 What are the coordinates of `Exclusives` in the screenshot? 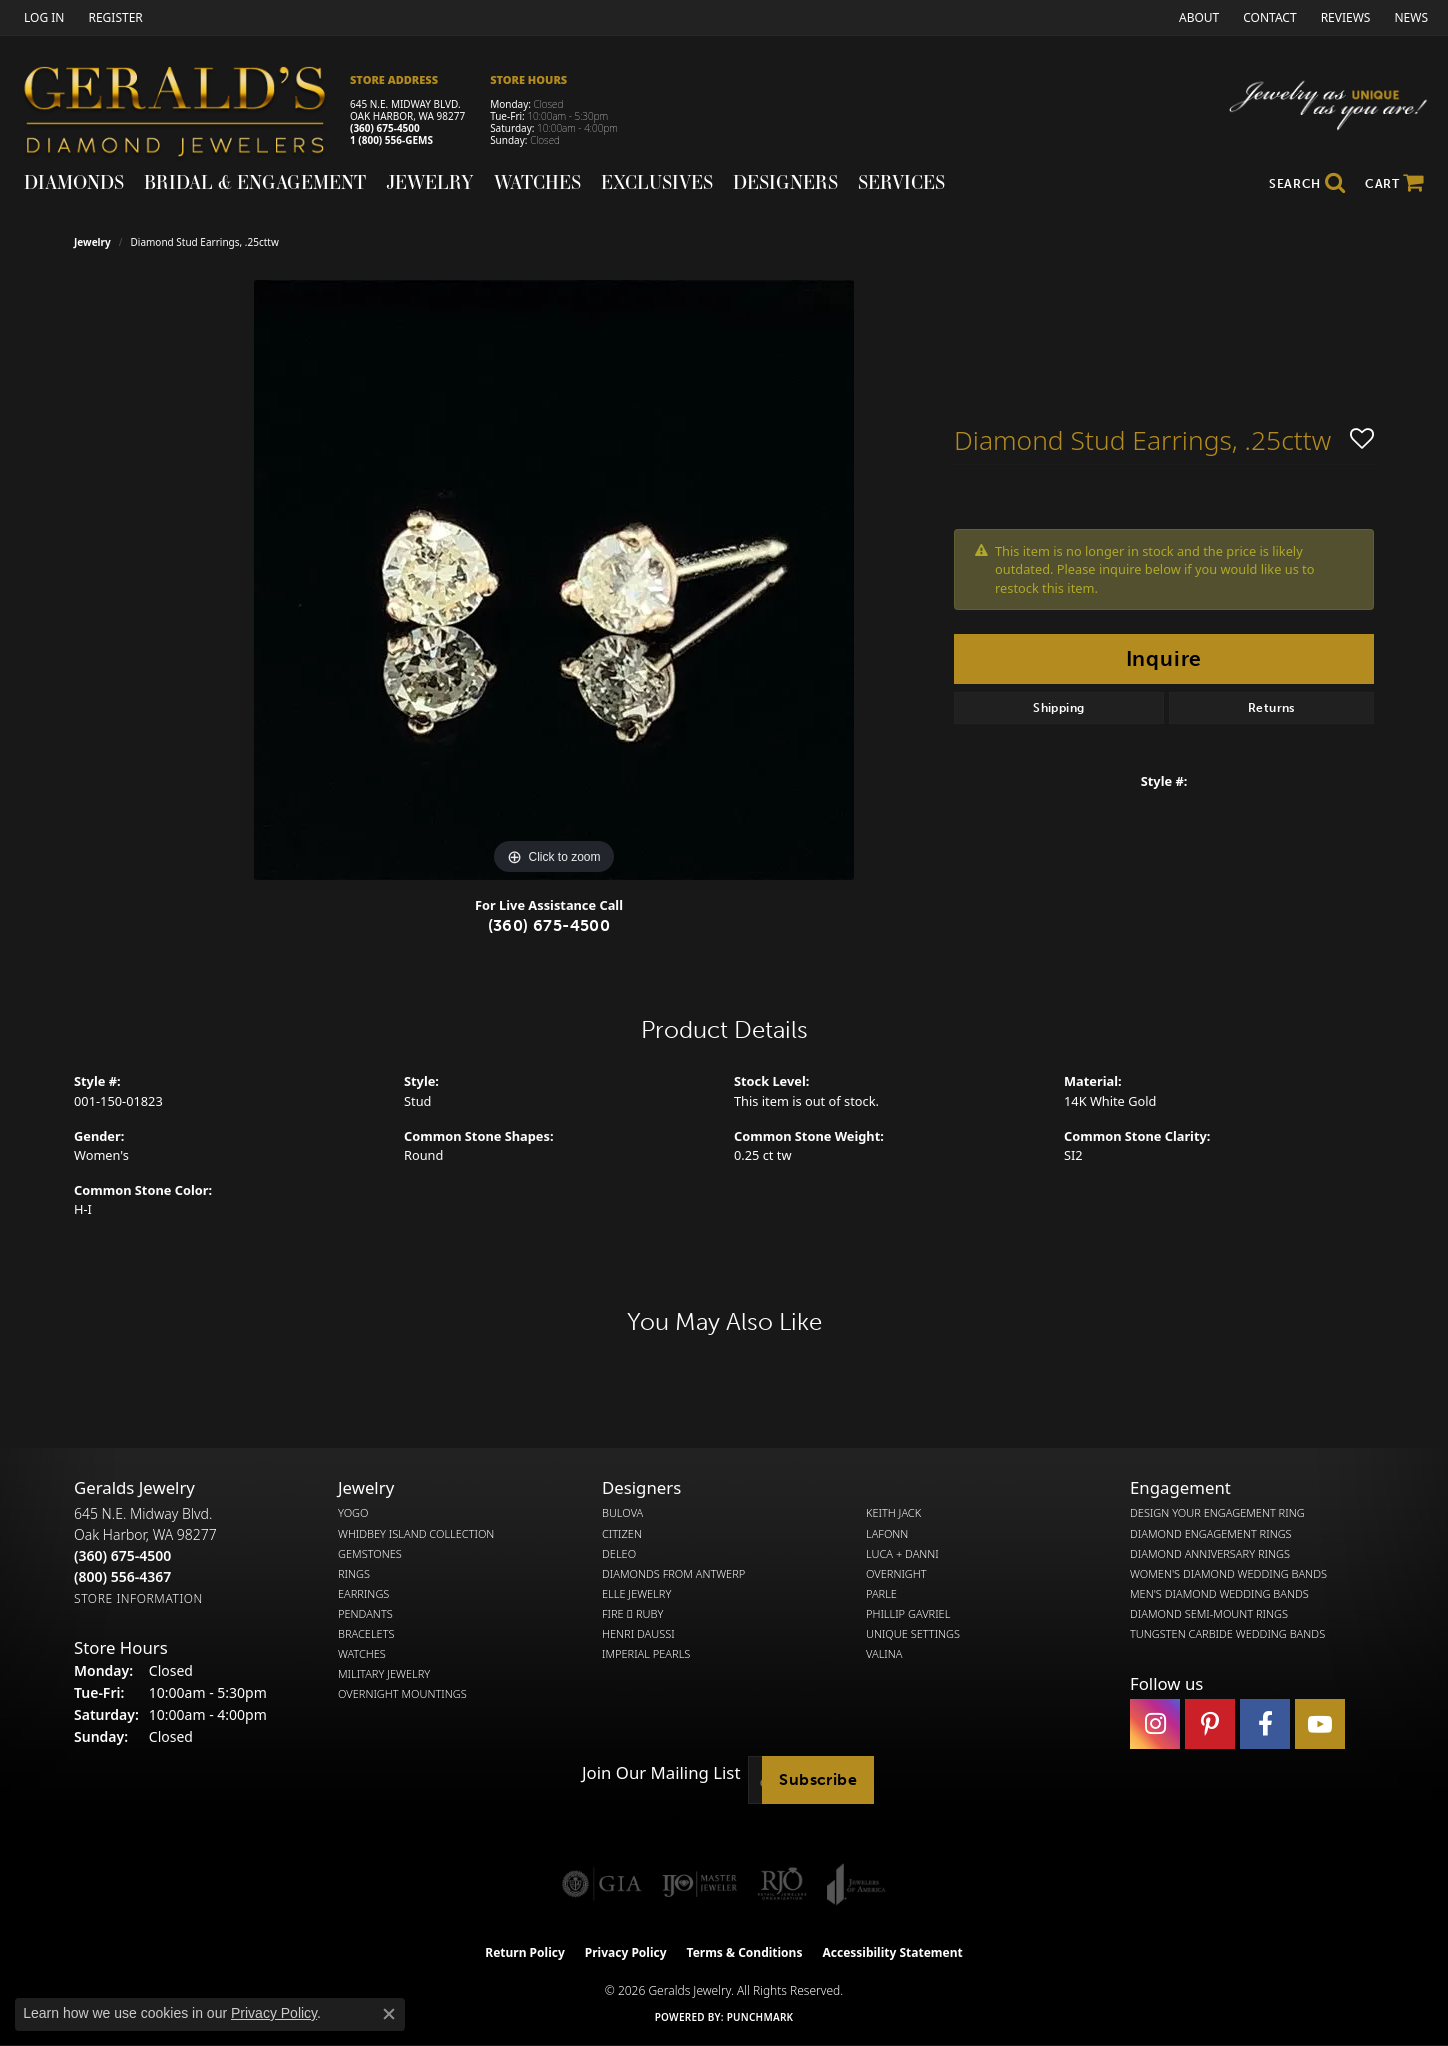 It's located at (657, 182).